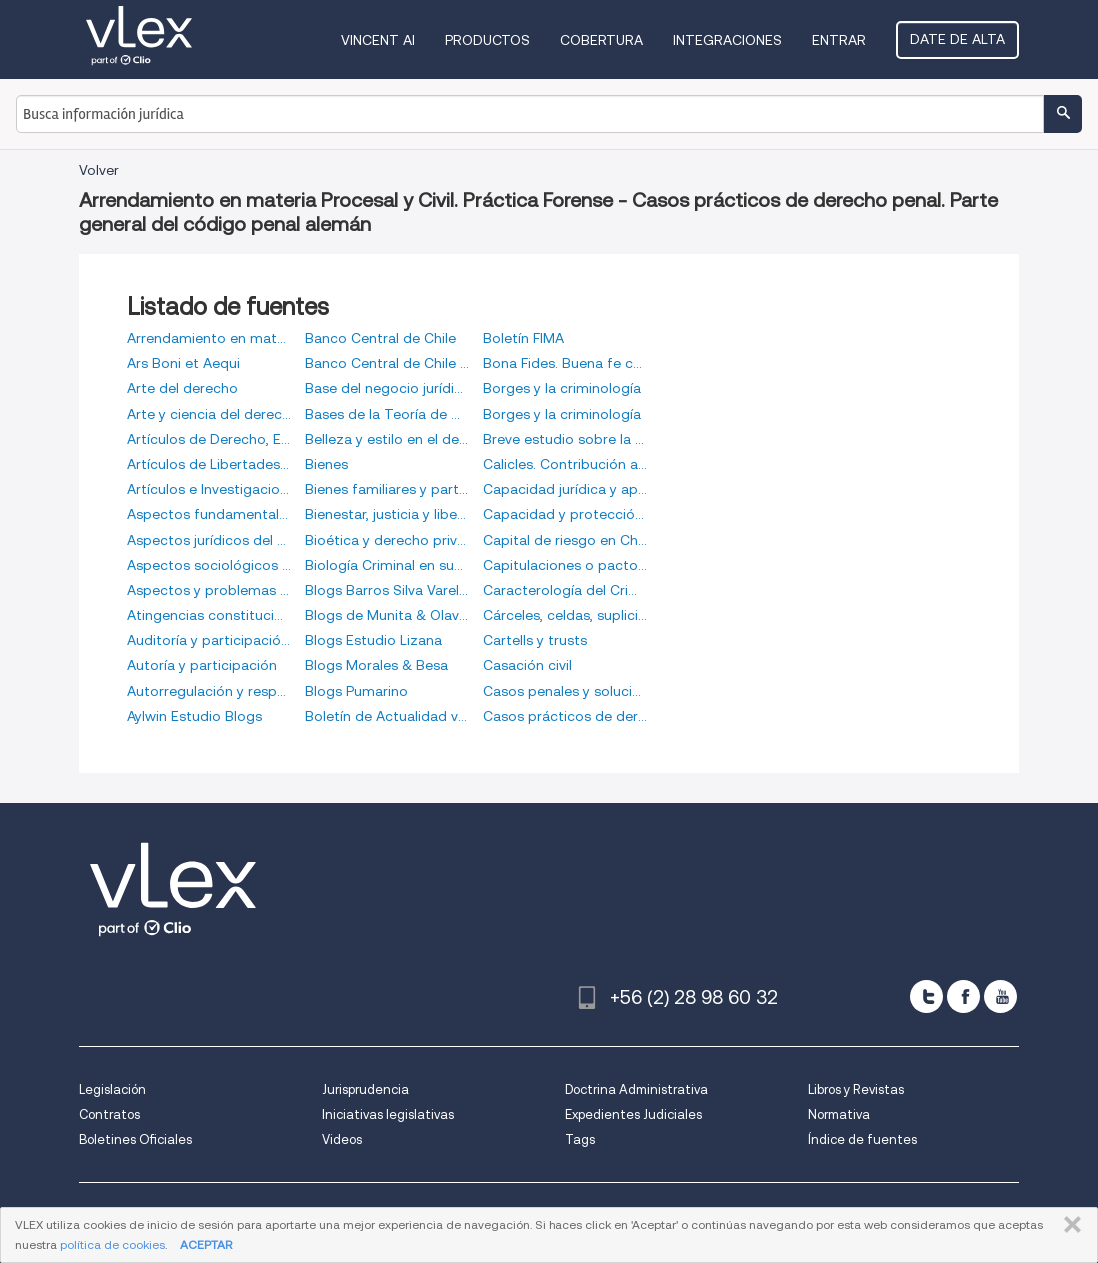  What do you see at coordinates (209, 489) in the screenshot?
I see `Artículos e Investigaciones Synergy Advisors` at bounding box center [209, 489].